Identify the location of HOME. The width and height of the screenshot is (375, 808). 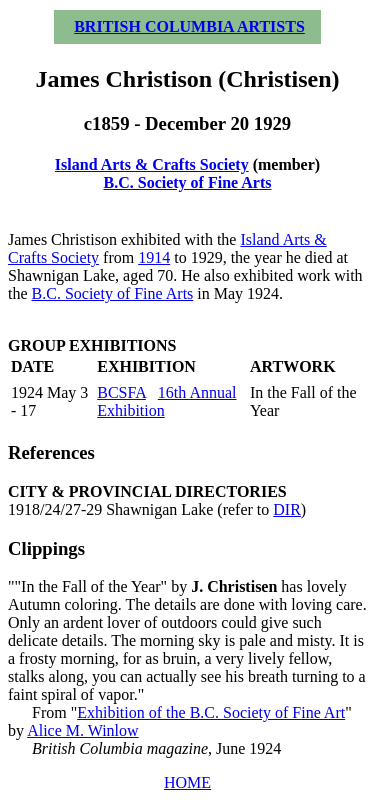
(187, 782).